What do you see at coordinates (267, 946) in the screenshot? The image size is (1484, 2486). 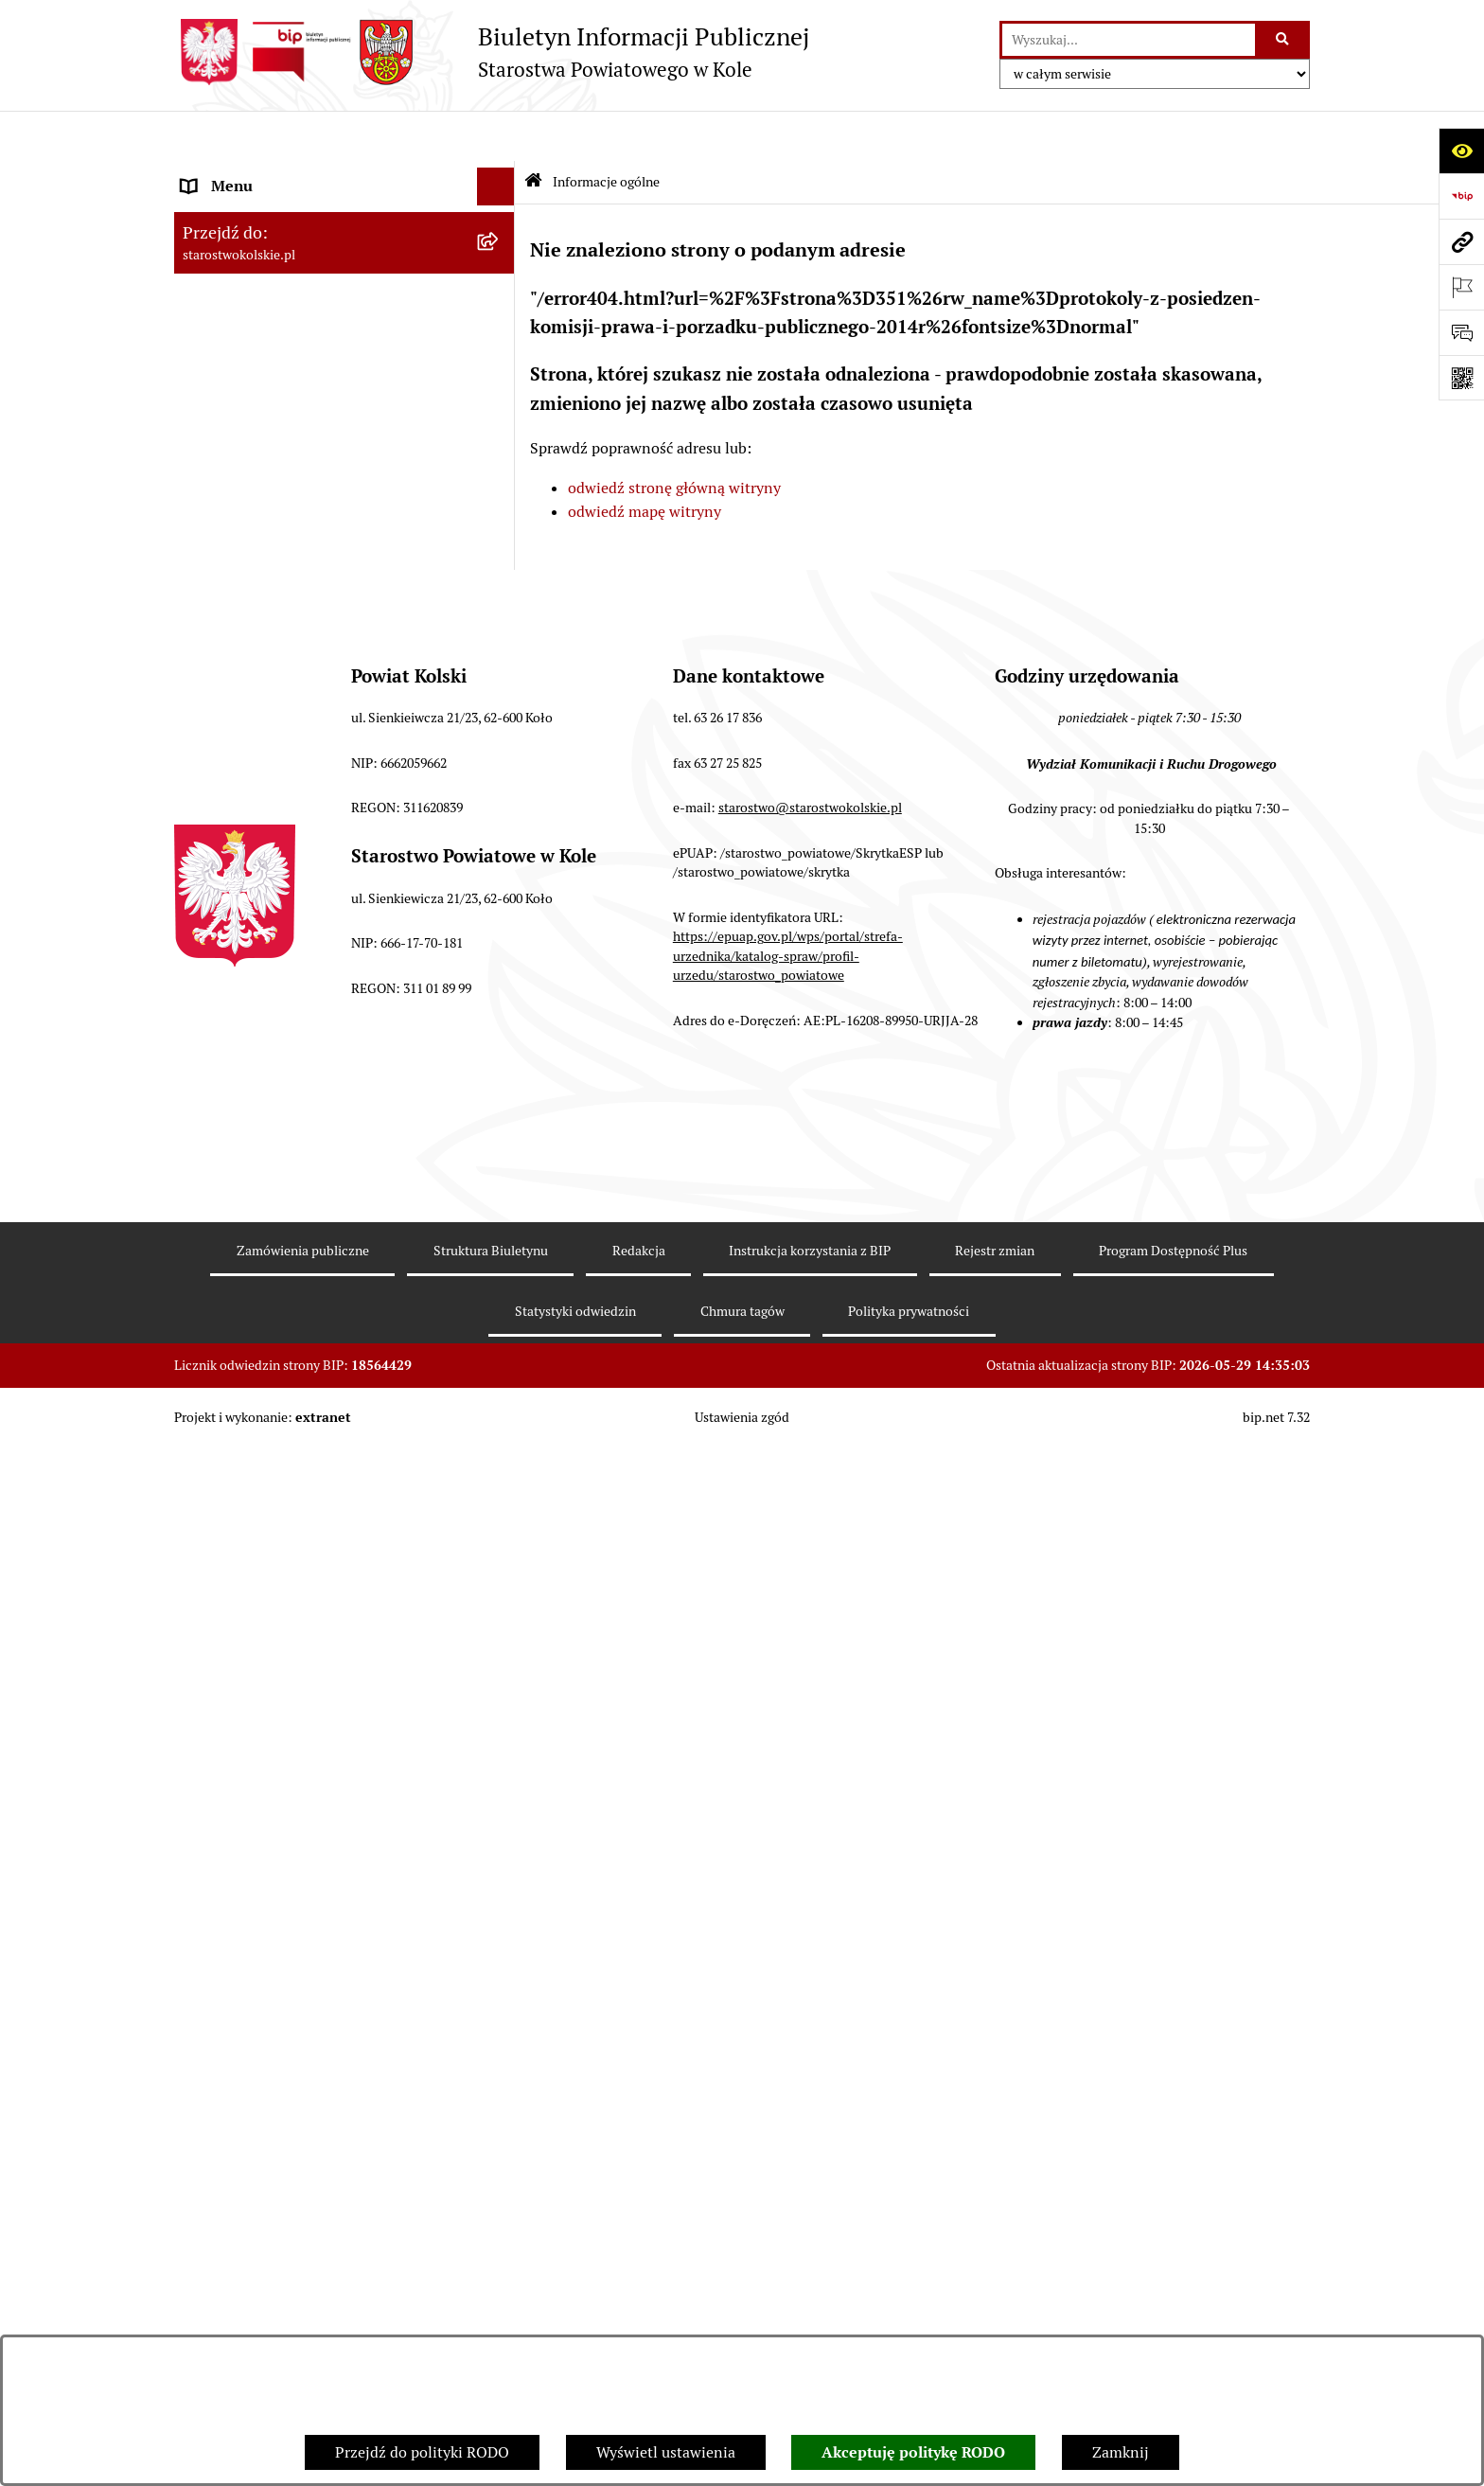 I see `Oświadczenia majątkowe [menuitem]` at bounding box center [267, 946].